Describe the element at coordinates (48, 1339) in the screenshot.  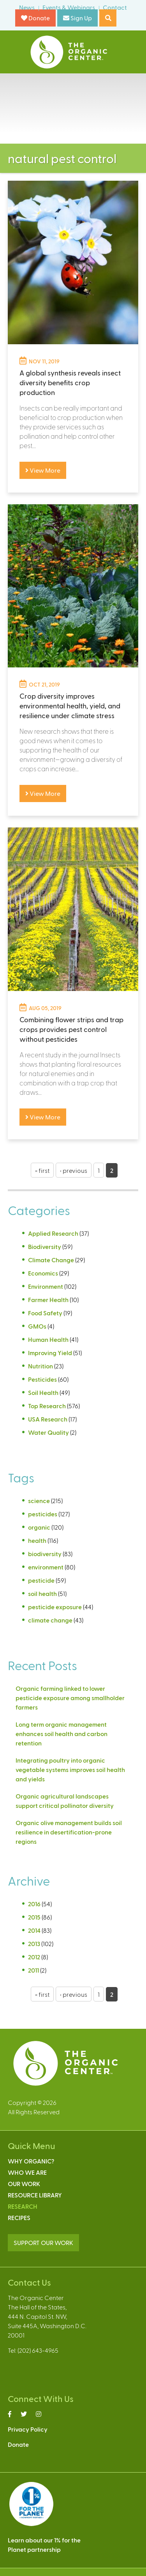
I see `Human Health` at that location.